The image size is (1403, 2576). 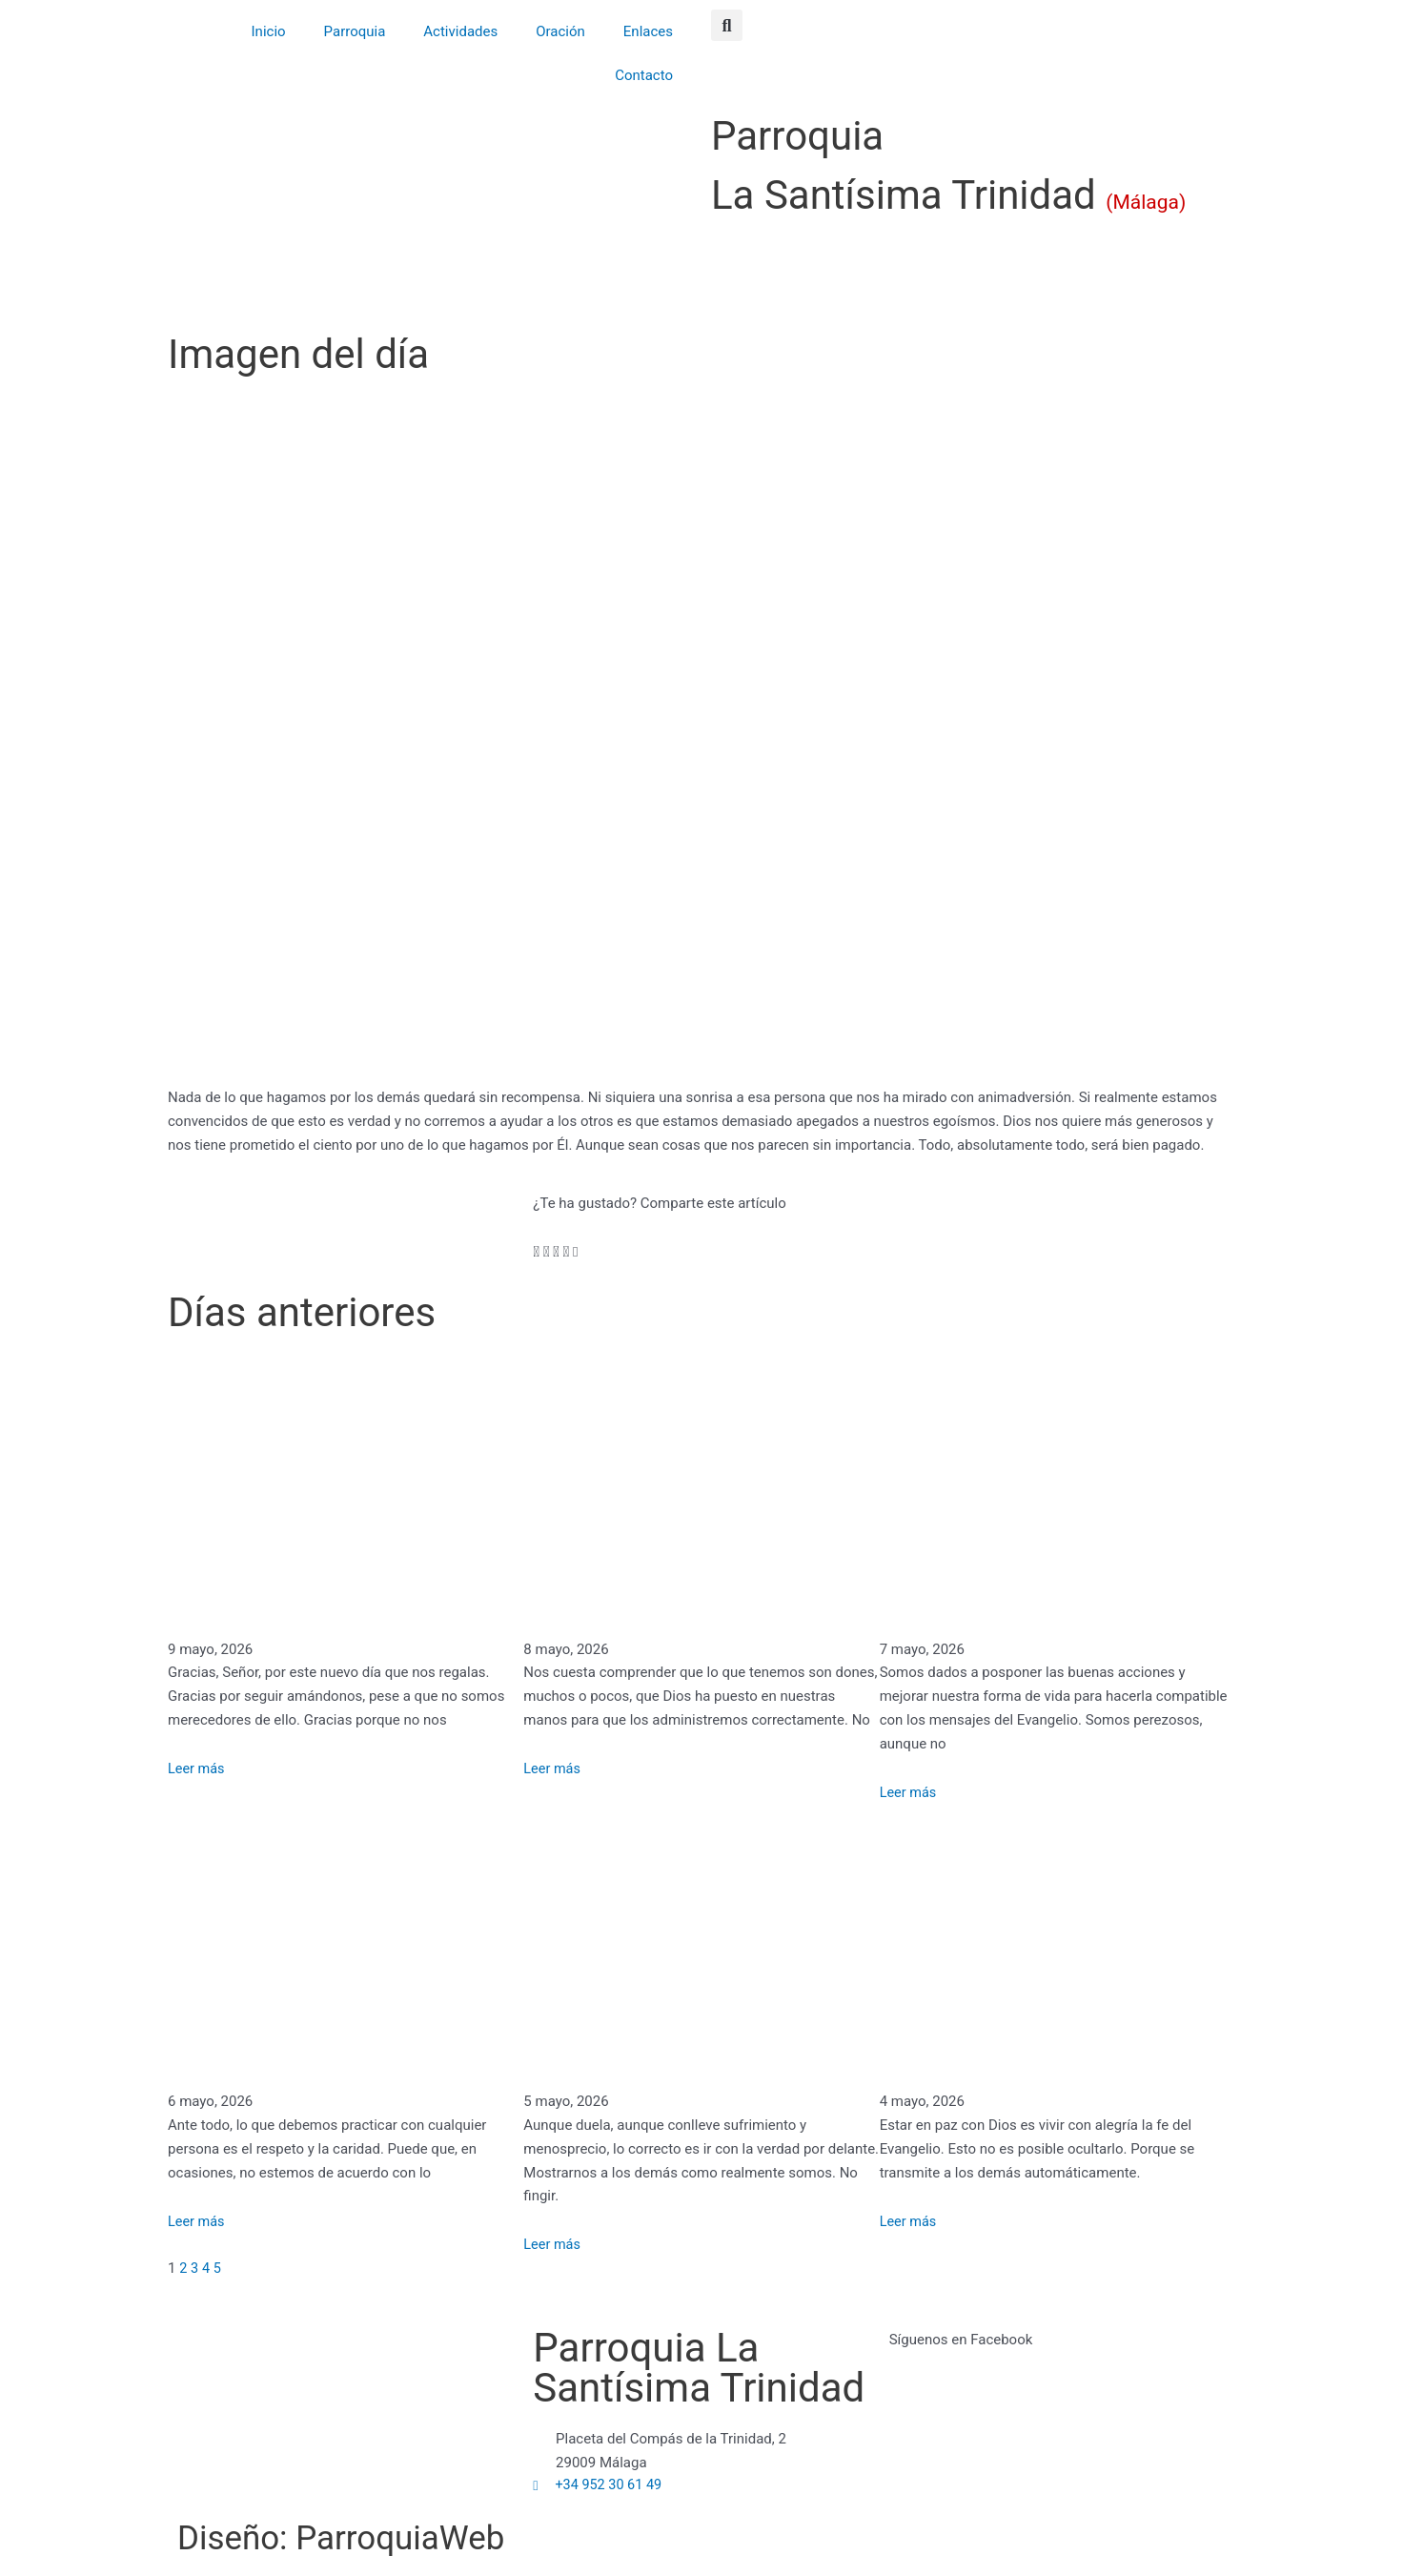 I want to click on Enlaces, so click(x=648, y=31).